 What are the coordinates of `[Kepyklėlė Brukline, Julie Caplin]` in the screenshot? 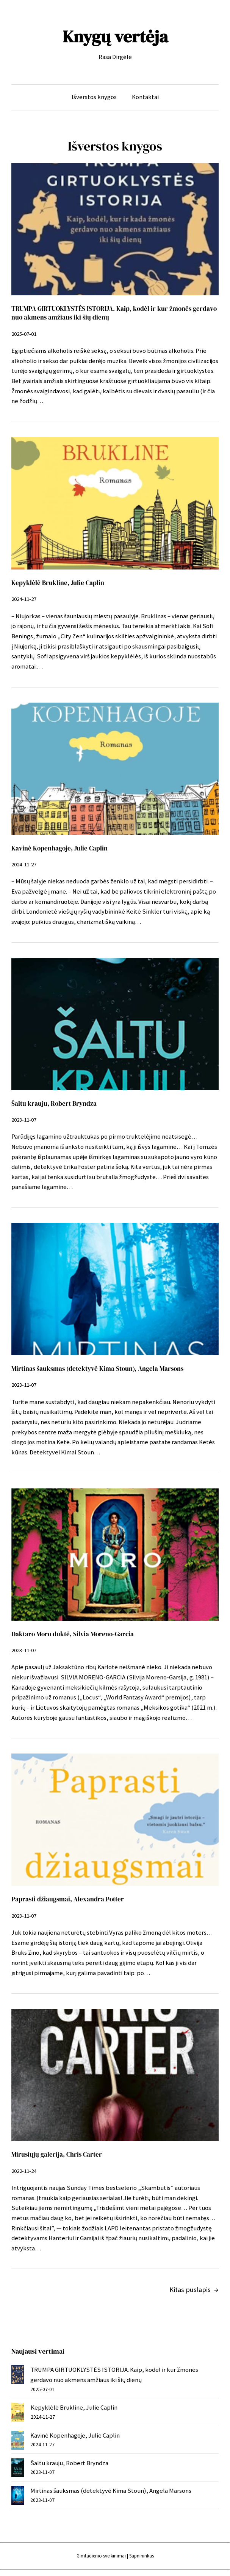 It's located at (17, 2414).